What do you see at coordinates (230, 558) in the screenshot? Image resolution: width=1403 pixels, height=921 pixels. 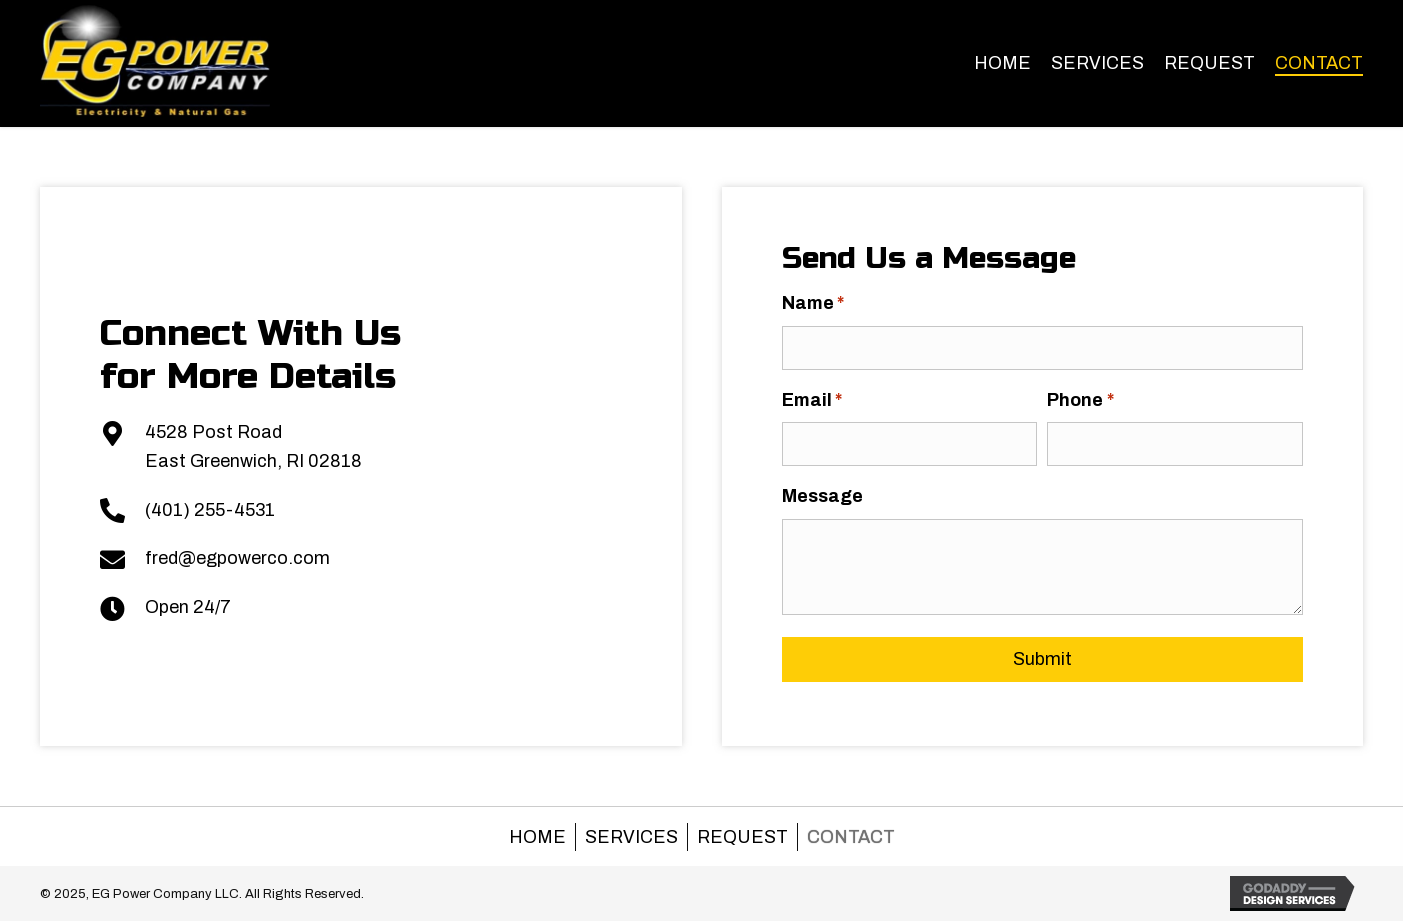 I see `fred@egpowerco.com` at bounding box center [230, 558].